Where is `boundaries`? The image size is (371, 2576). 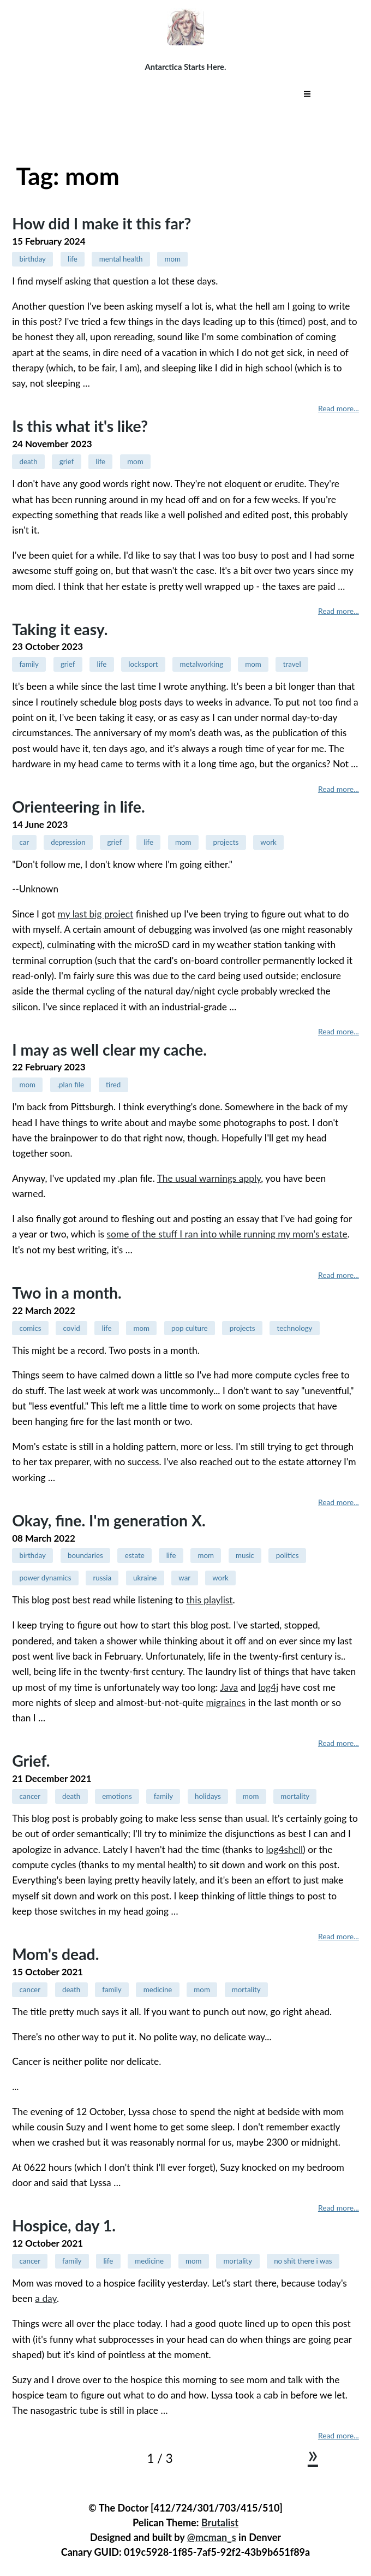
boundaries is located at coordinates (85, 1555).